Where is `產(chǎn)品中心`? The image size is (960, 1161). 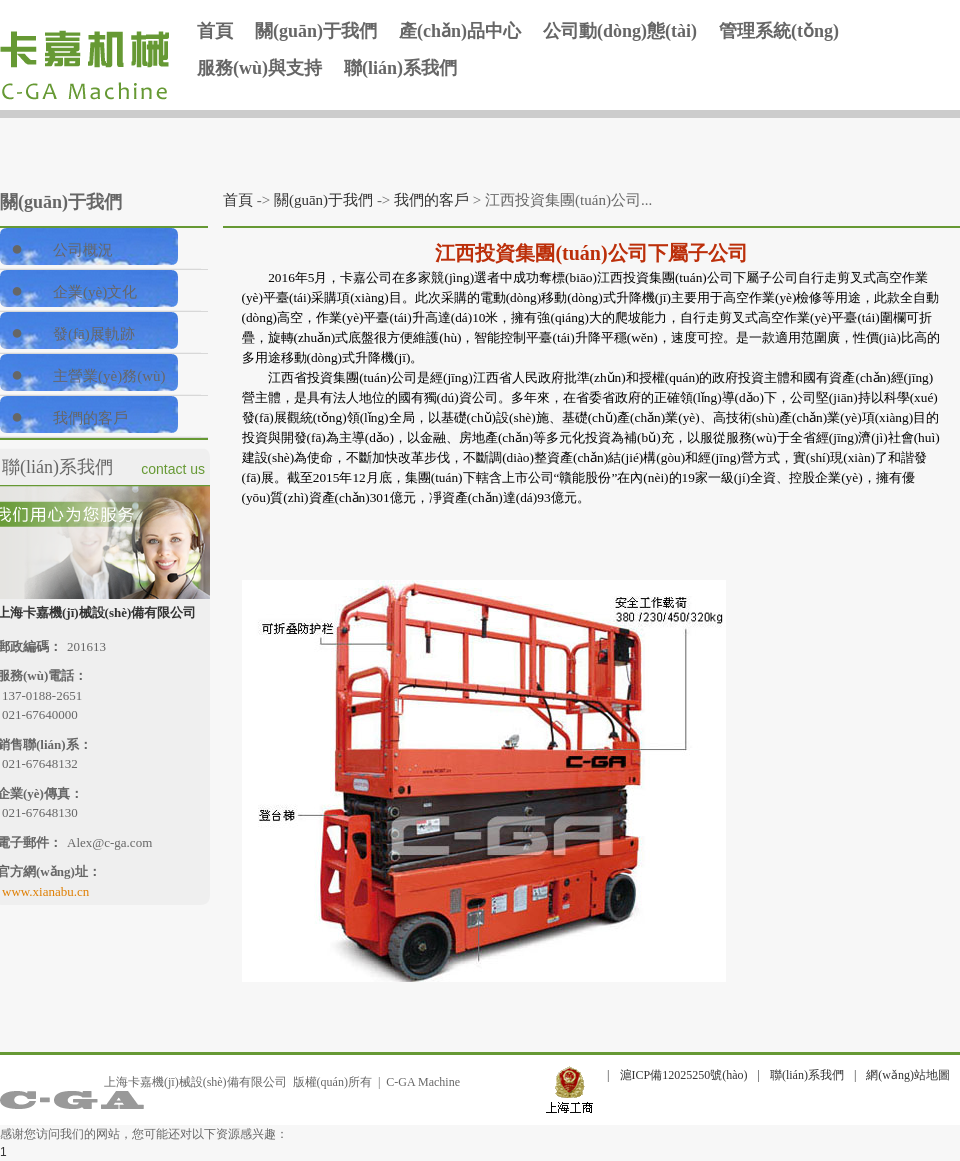 產(chǎn)品中心 is located at coordinates (460, 31).